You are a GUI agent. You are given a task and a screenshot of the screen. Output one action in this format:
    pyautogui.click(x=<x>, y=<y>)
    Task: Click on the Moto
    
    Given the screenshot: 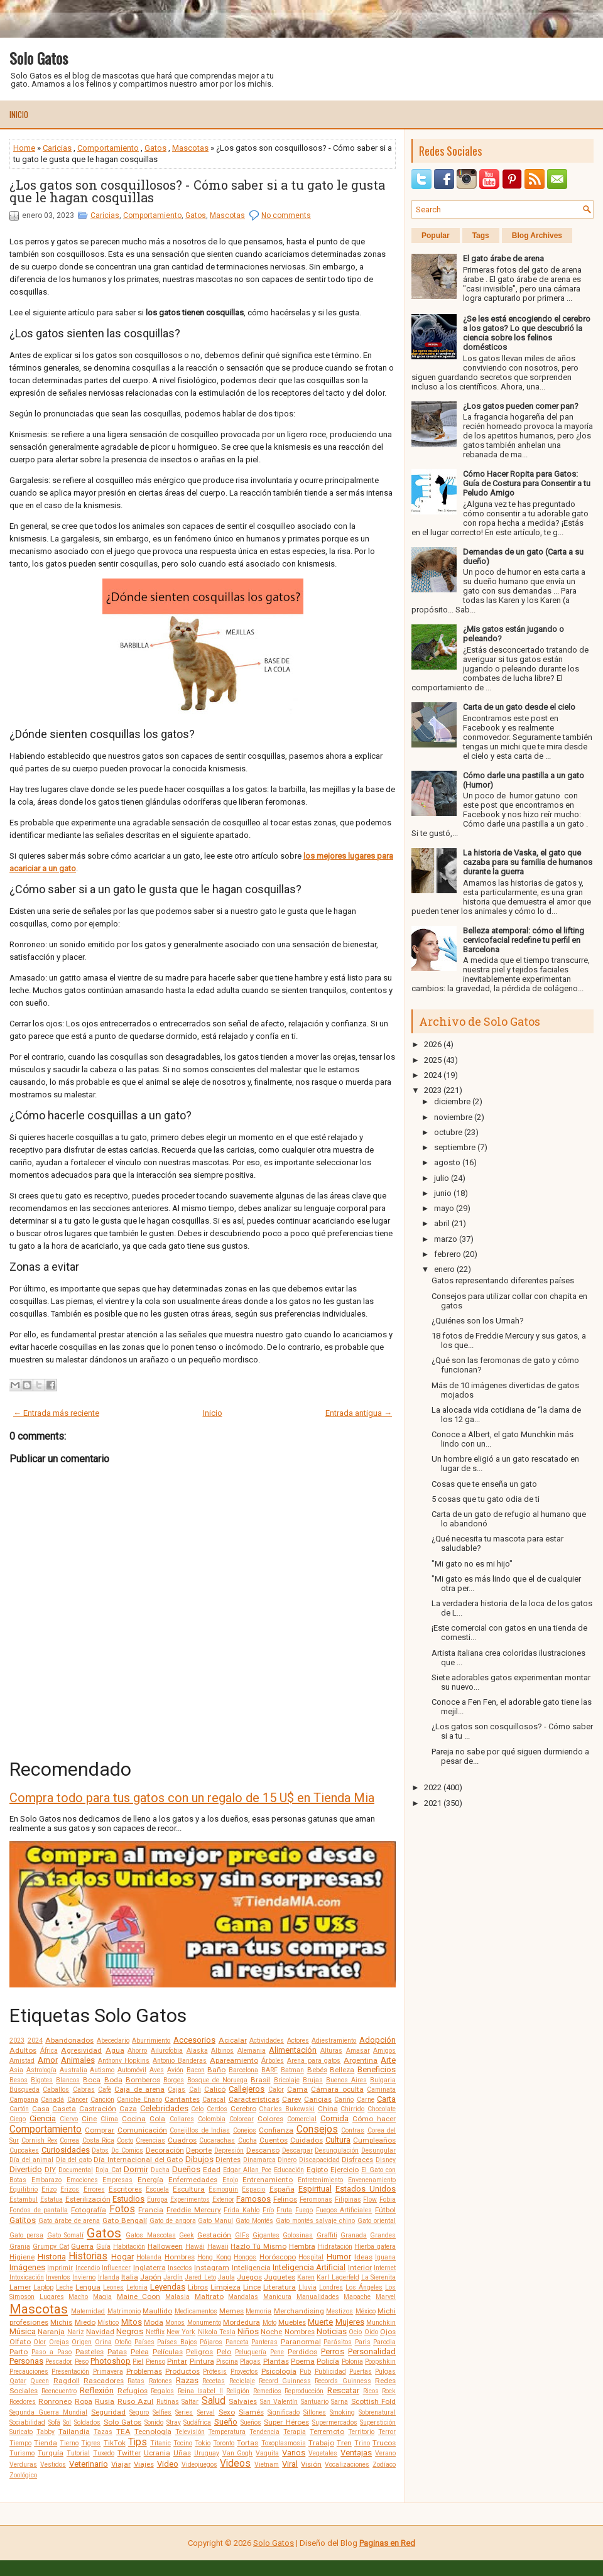 What is the action you would take?
    pyautogui.click(x=269, y=2322)
    